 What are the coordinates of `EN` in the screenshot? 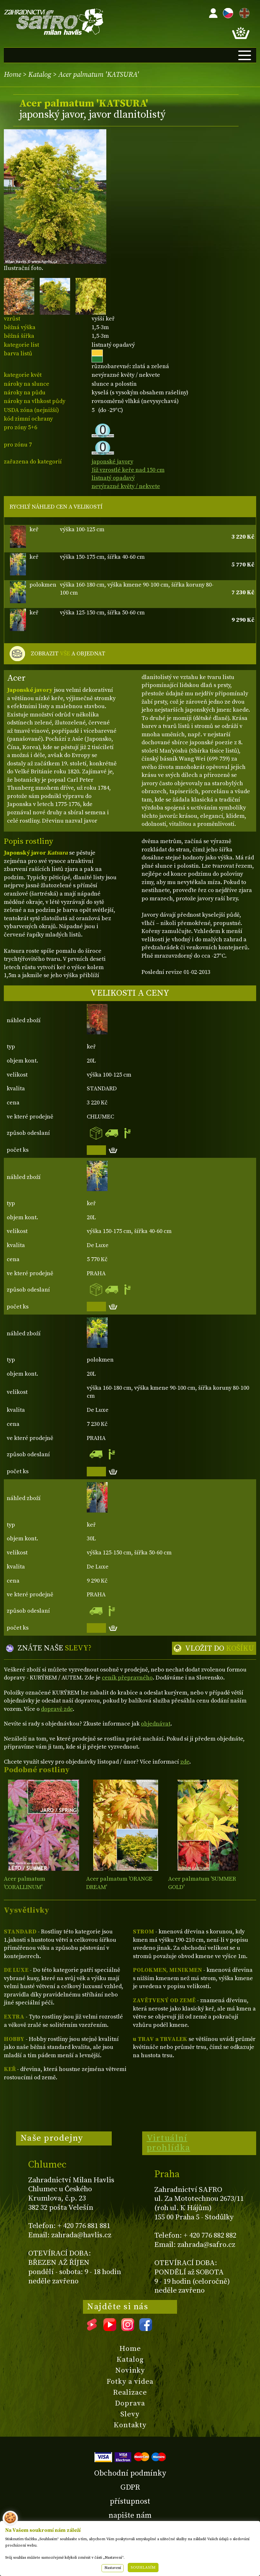 It's located at (243, 12).